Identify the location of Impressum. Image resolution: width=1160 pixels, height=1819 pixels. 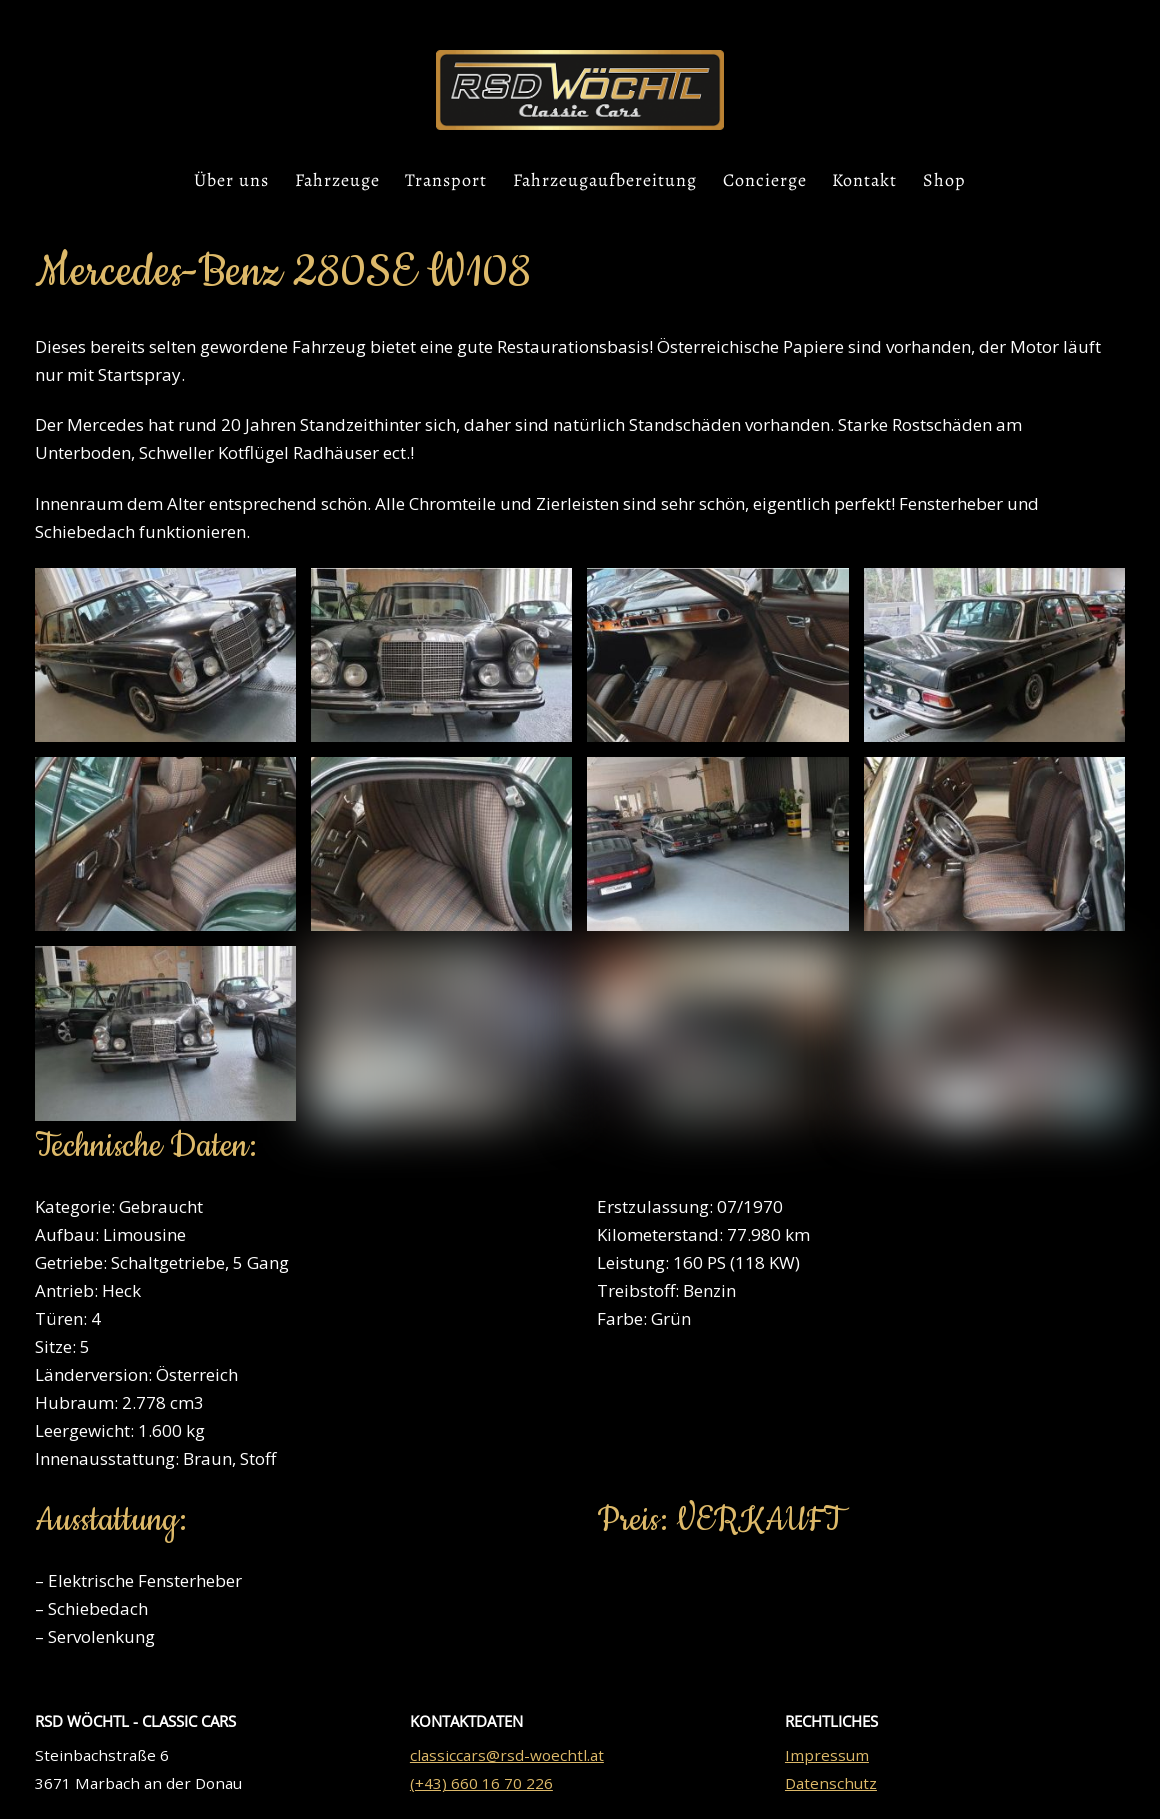
(827, 1755).